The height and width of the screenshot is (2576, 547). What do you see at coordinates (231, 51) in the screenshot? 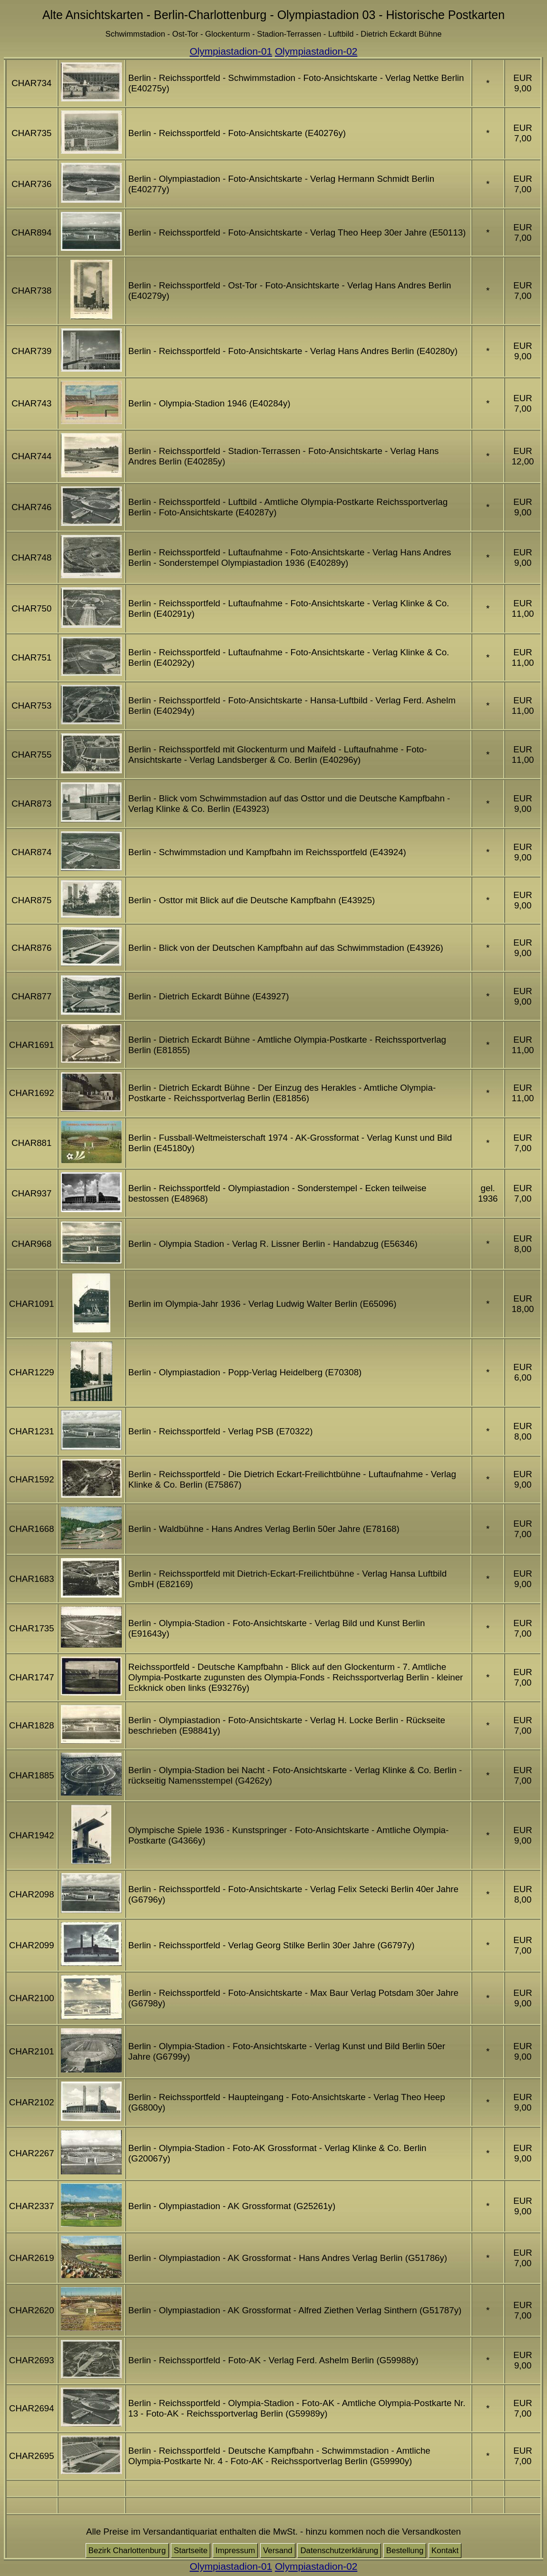
I see `Olympiastadion-01` at bounding box center [231, 51].